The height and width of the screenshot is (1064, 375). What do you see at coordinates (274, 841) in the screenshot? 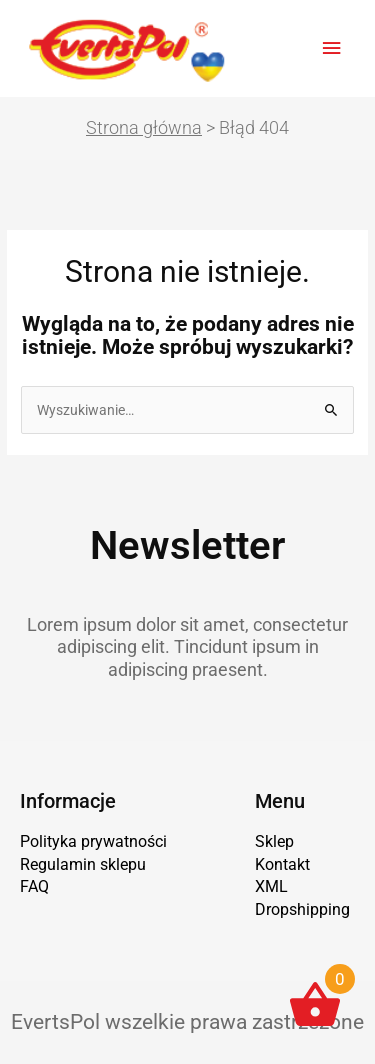
I see `Sklep` at bounding box center [274, 841].